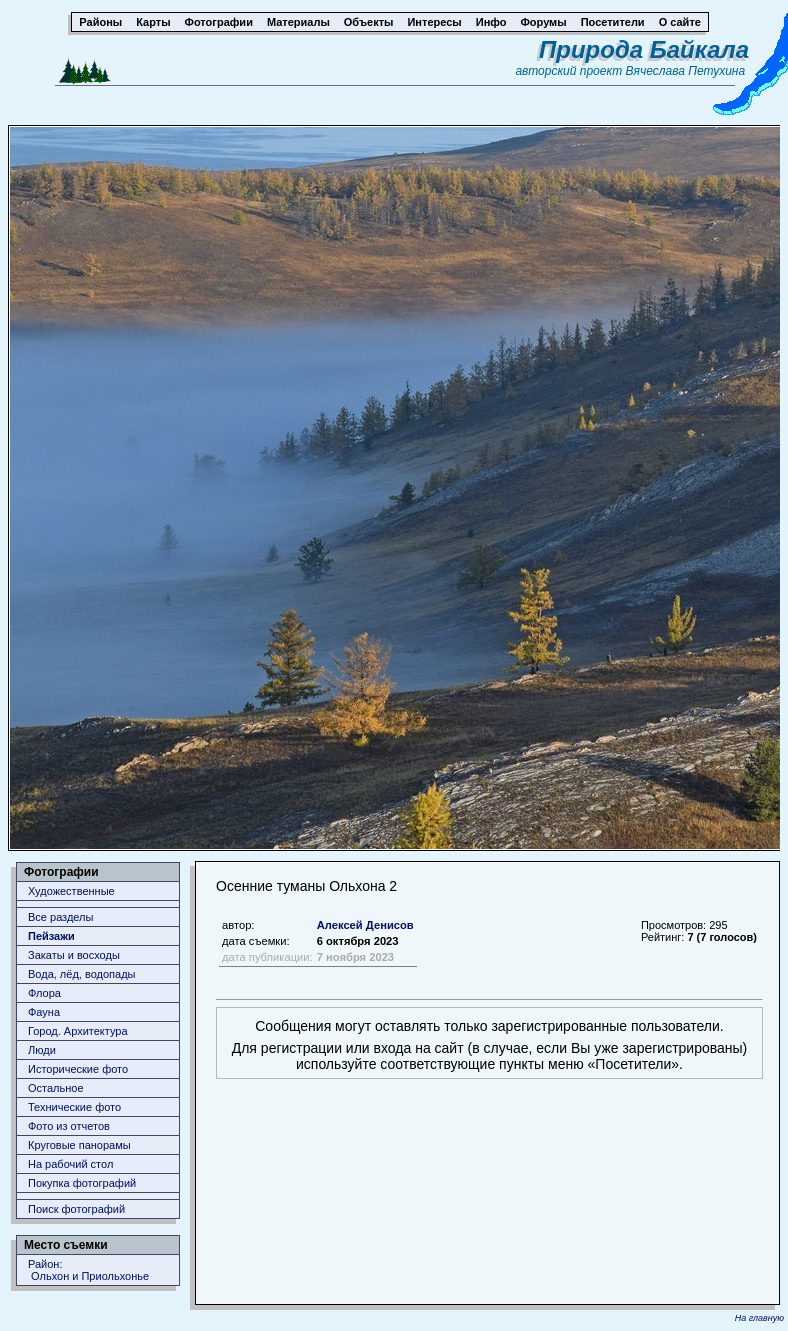  What do you see at coordinates (82, 1183) in the screenshot?
I see `Покупка фотографий` at bounding box center [82, 1183].